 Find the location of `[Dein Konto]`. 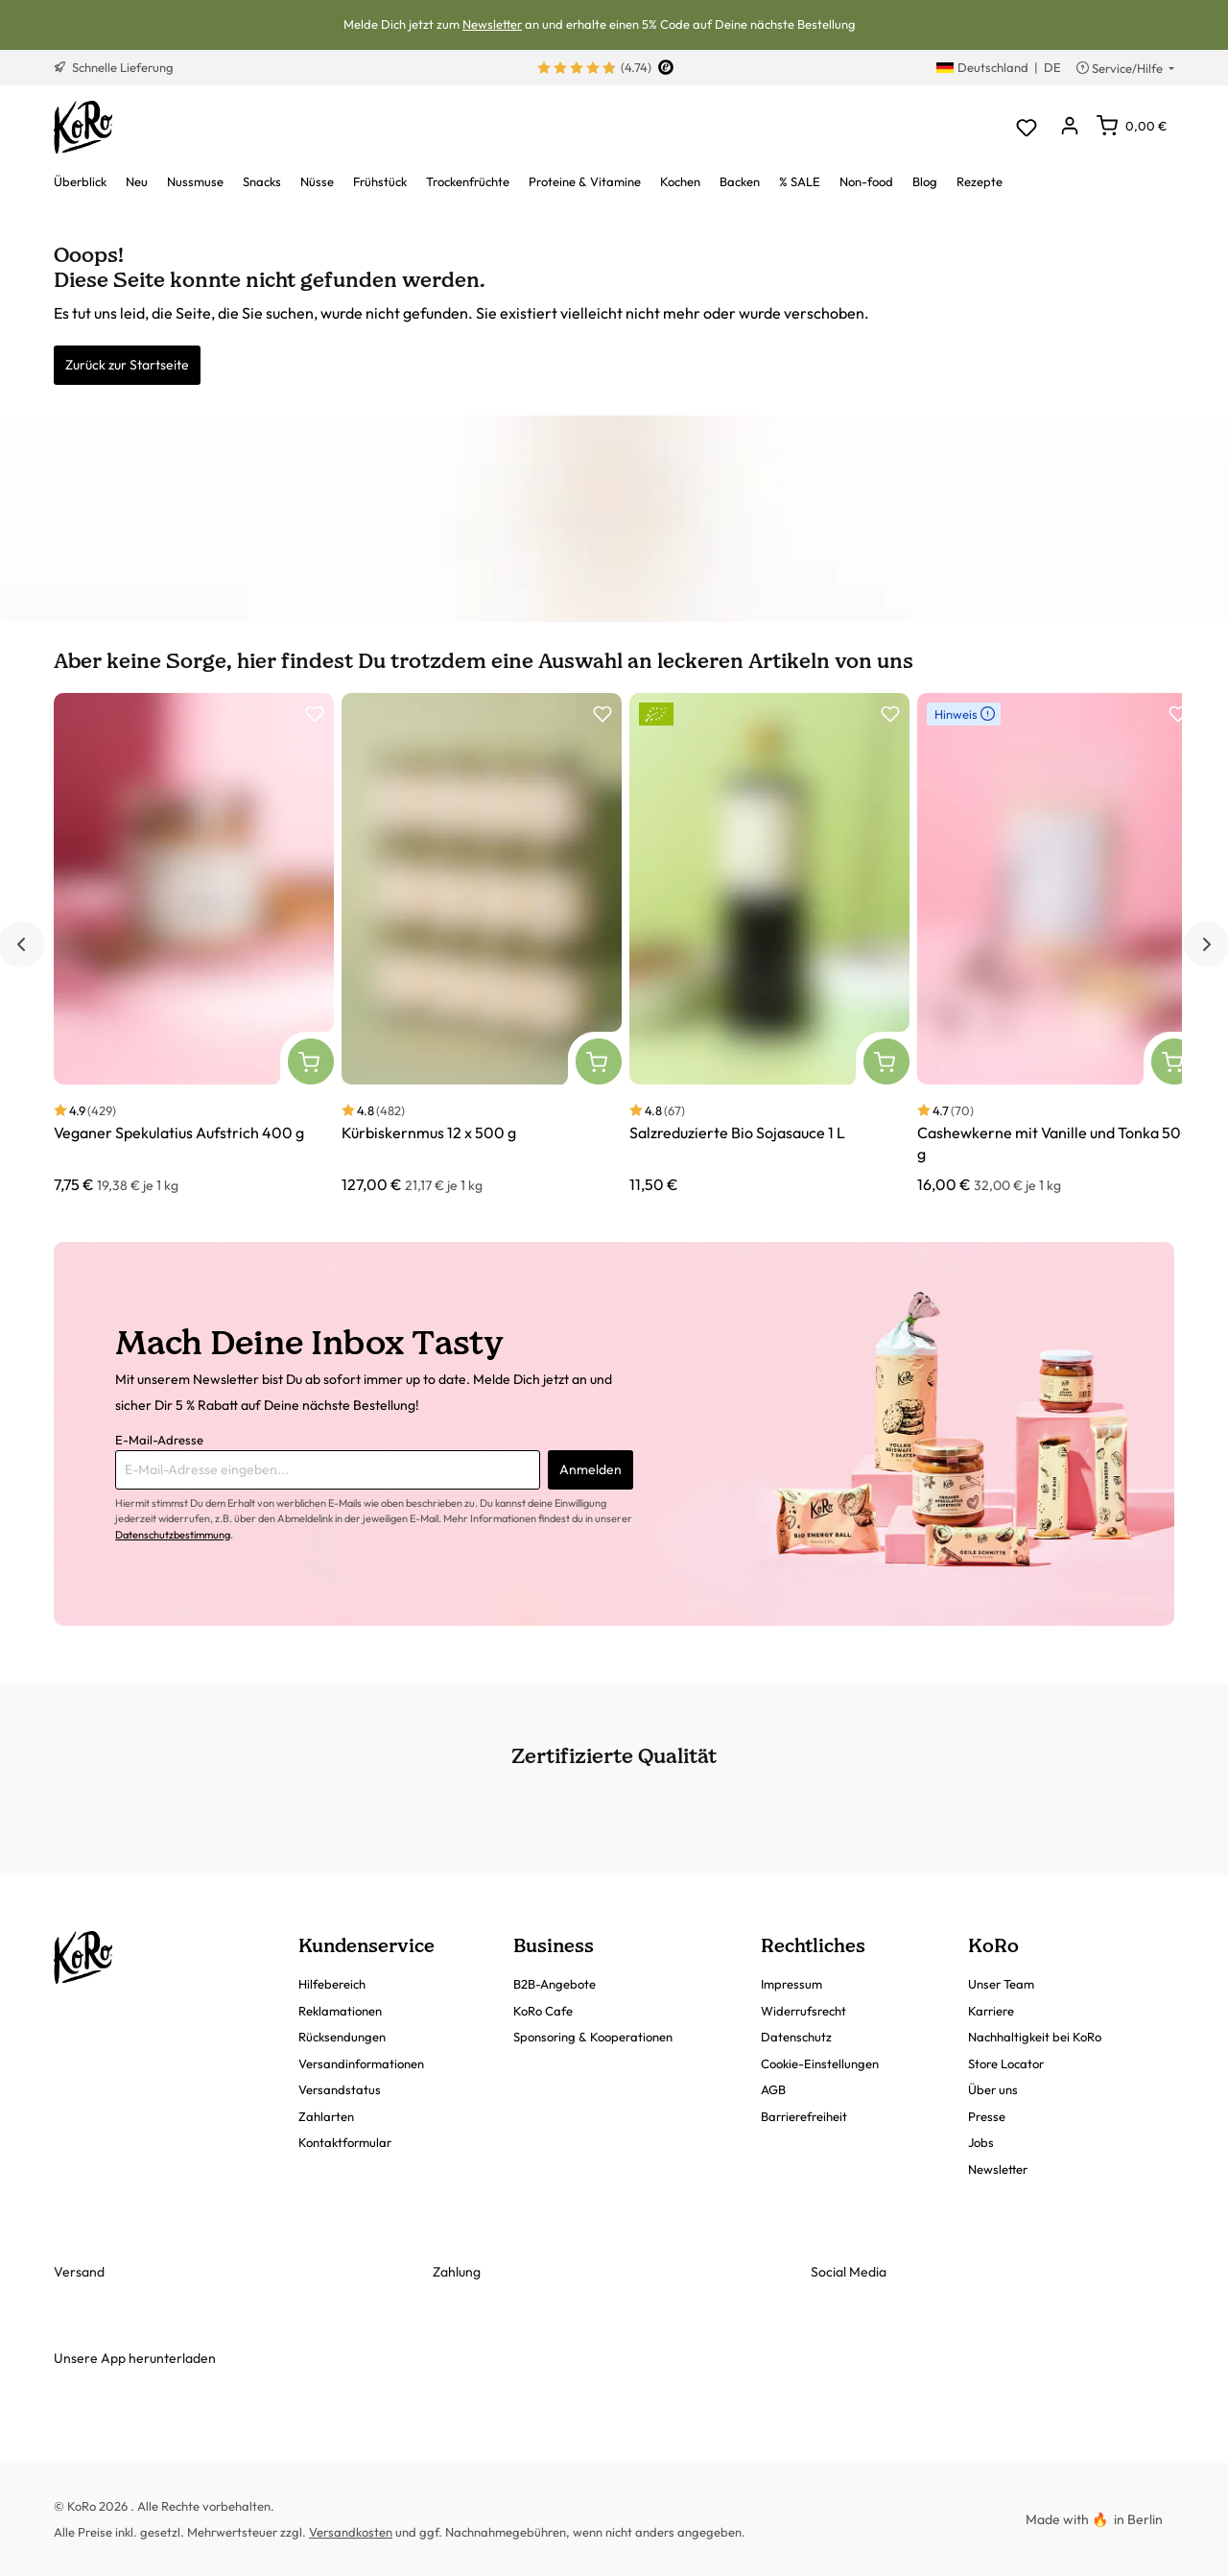

[Dein Konto] is located at coordinates (1069, 127).